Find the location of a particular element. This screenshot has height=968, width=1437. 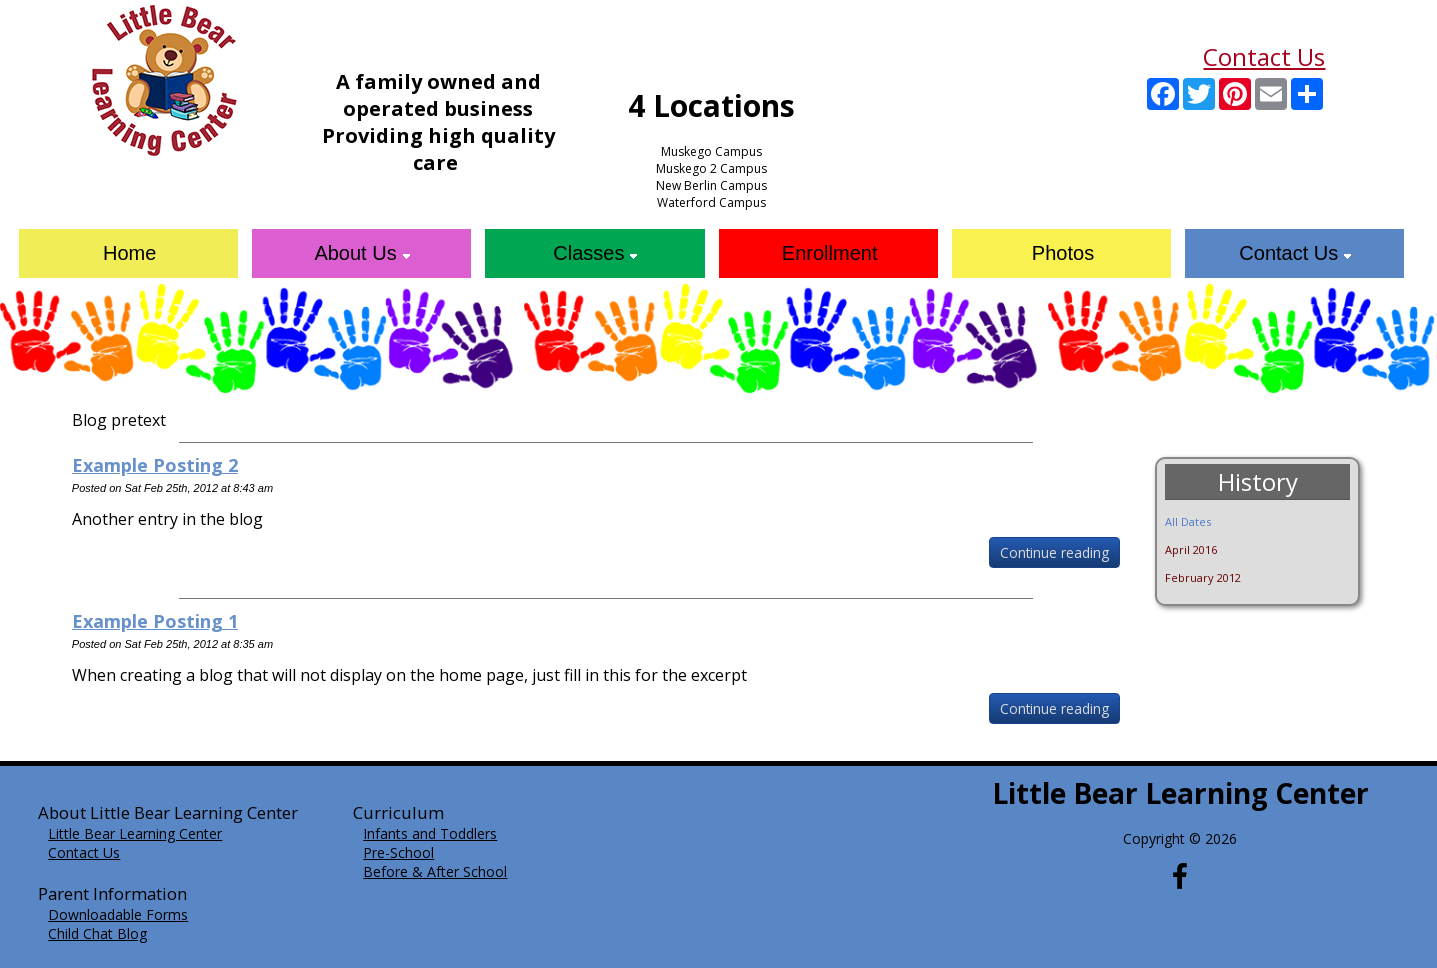

Child Chat Blog is located at coordinates (97, 933).